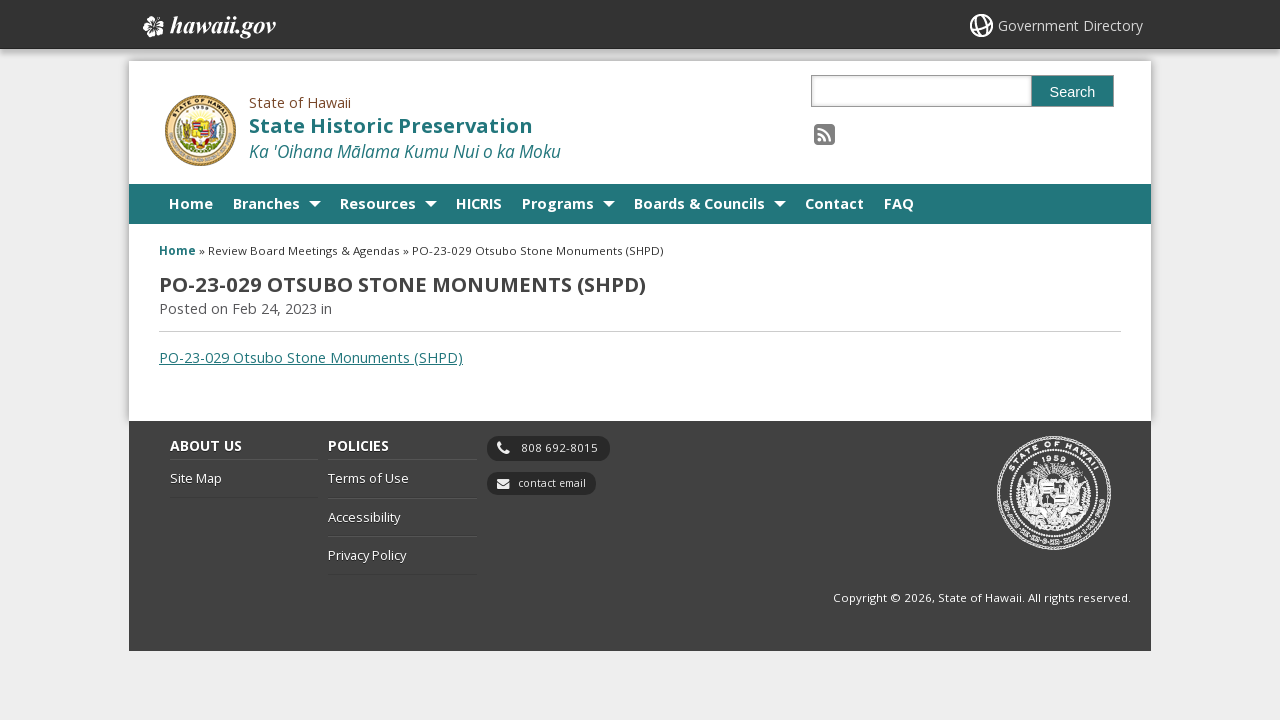 This screenshot has height=720, width=1280. Describe the element at coordinates (559, 447) in the screenshot. I see `808 692-8015` at that location.